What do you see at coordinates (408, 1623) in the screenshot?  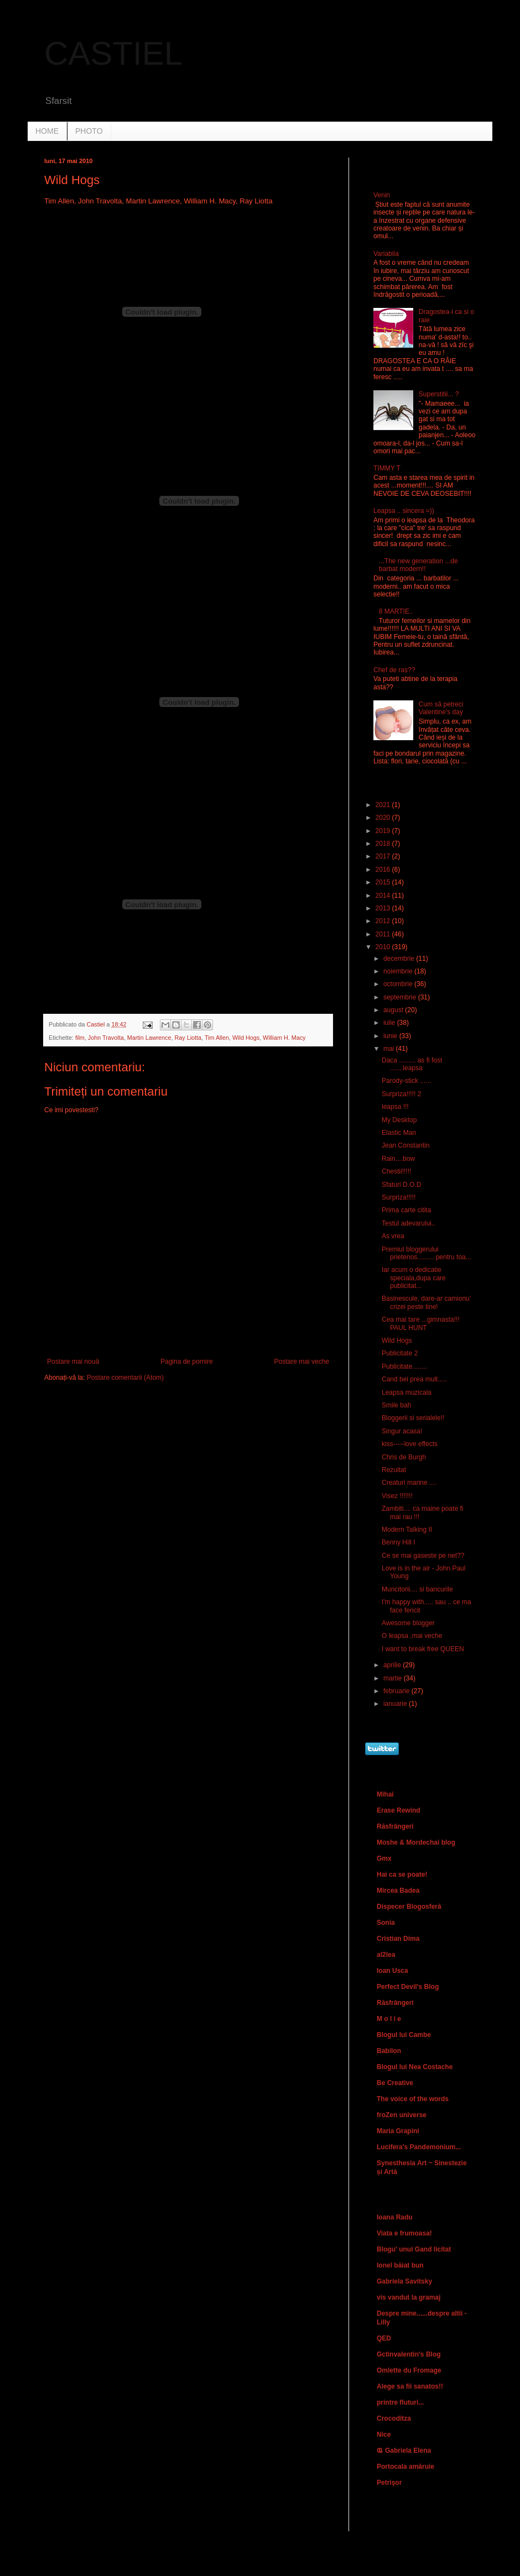 I see `Awesome blogger` at bounding box center [408, 1623].